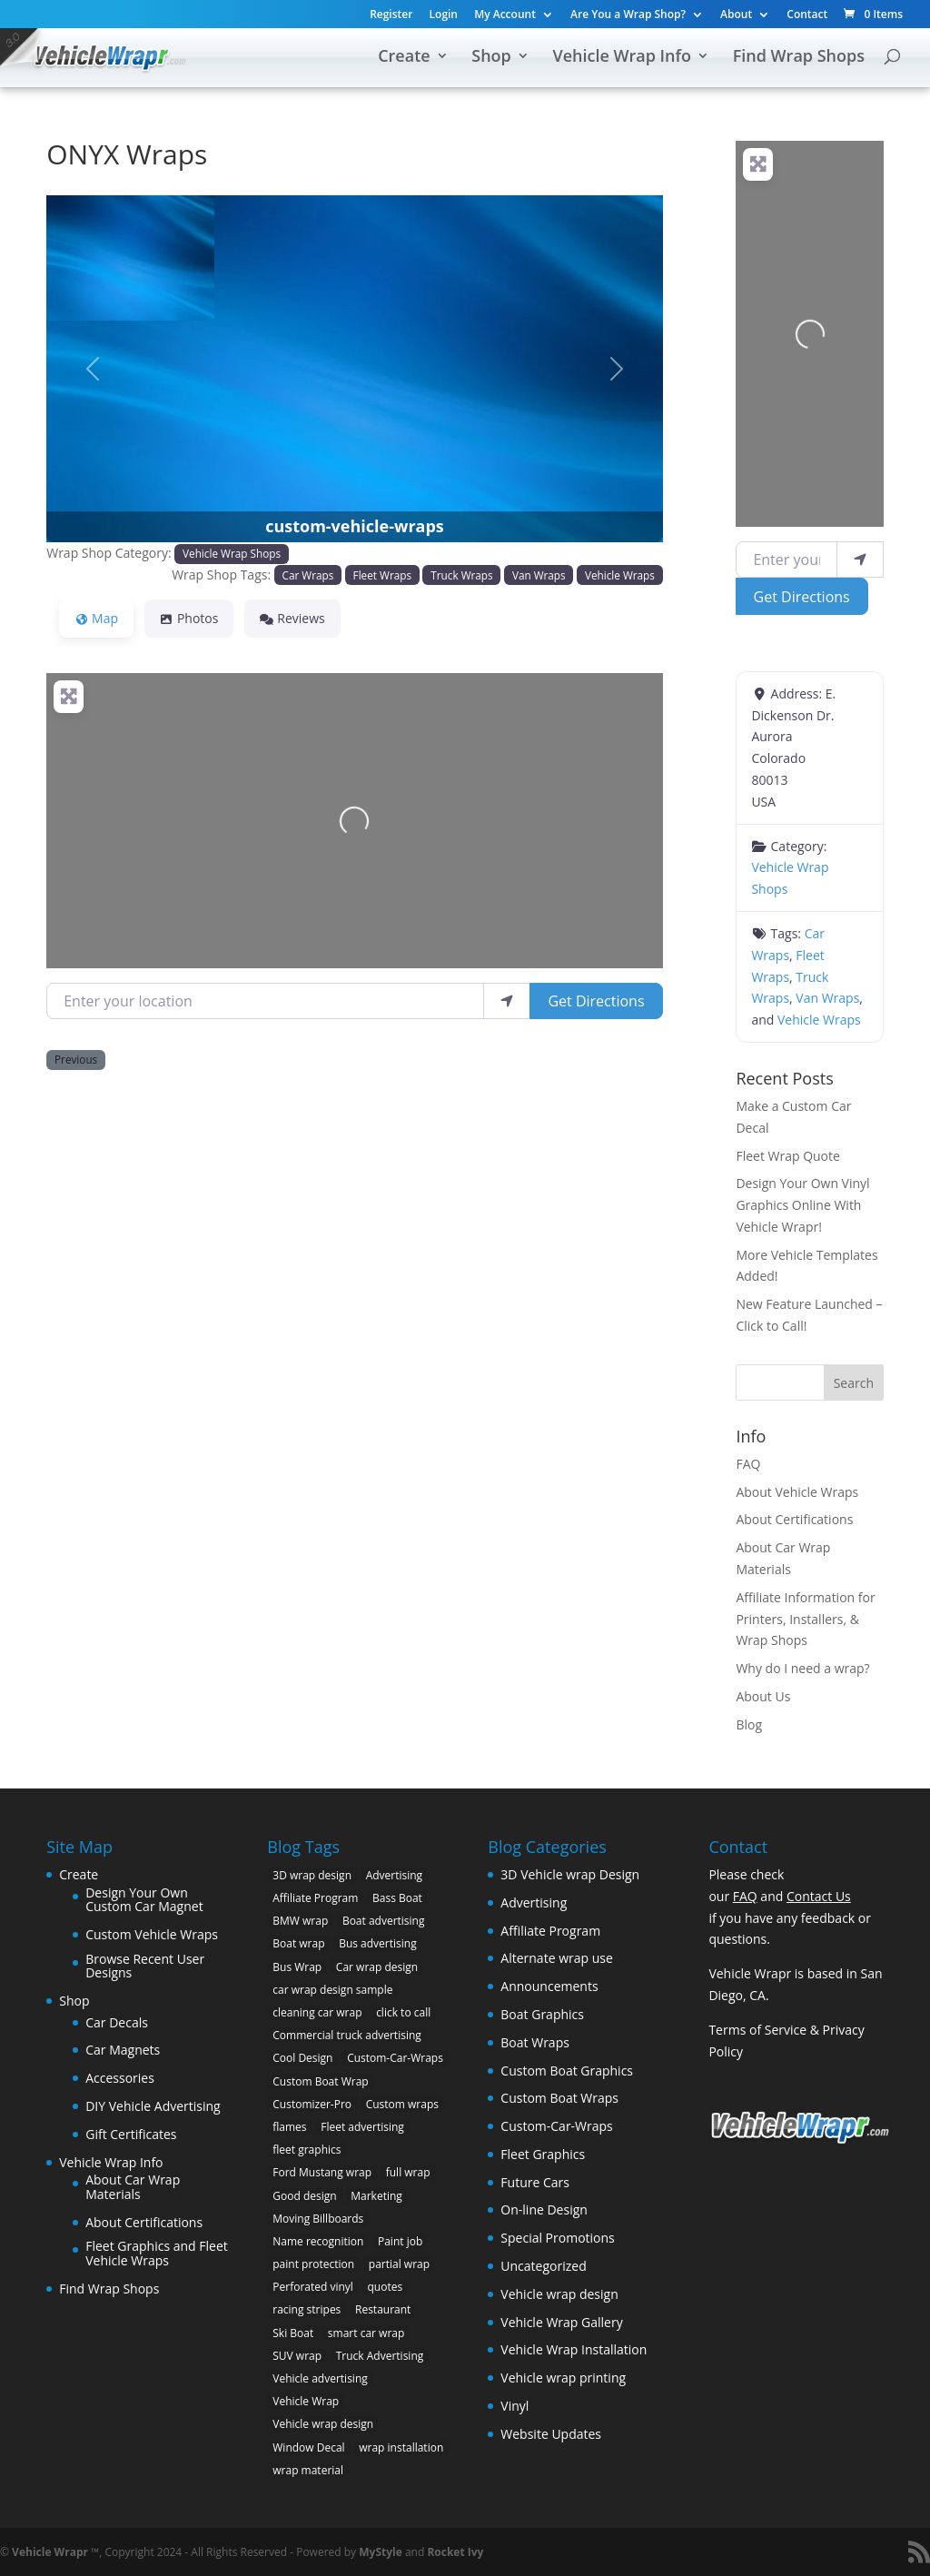  What do you see at coordinates (312, 2286) in the screenshot?
I see `Perforated vinyl [Perforated vinyl (2 items)]` at bounding box center [312, 2286].